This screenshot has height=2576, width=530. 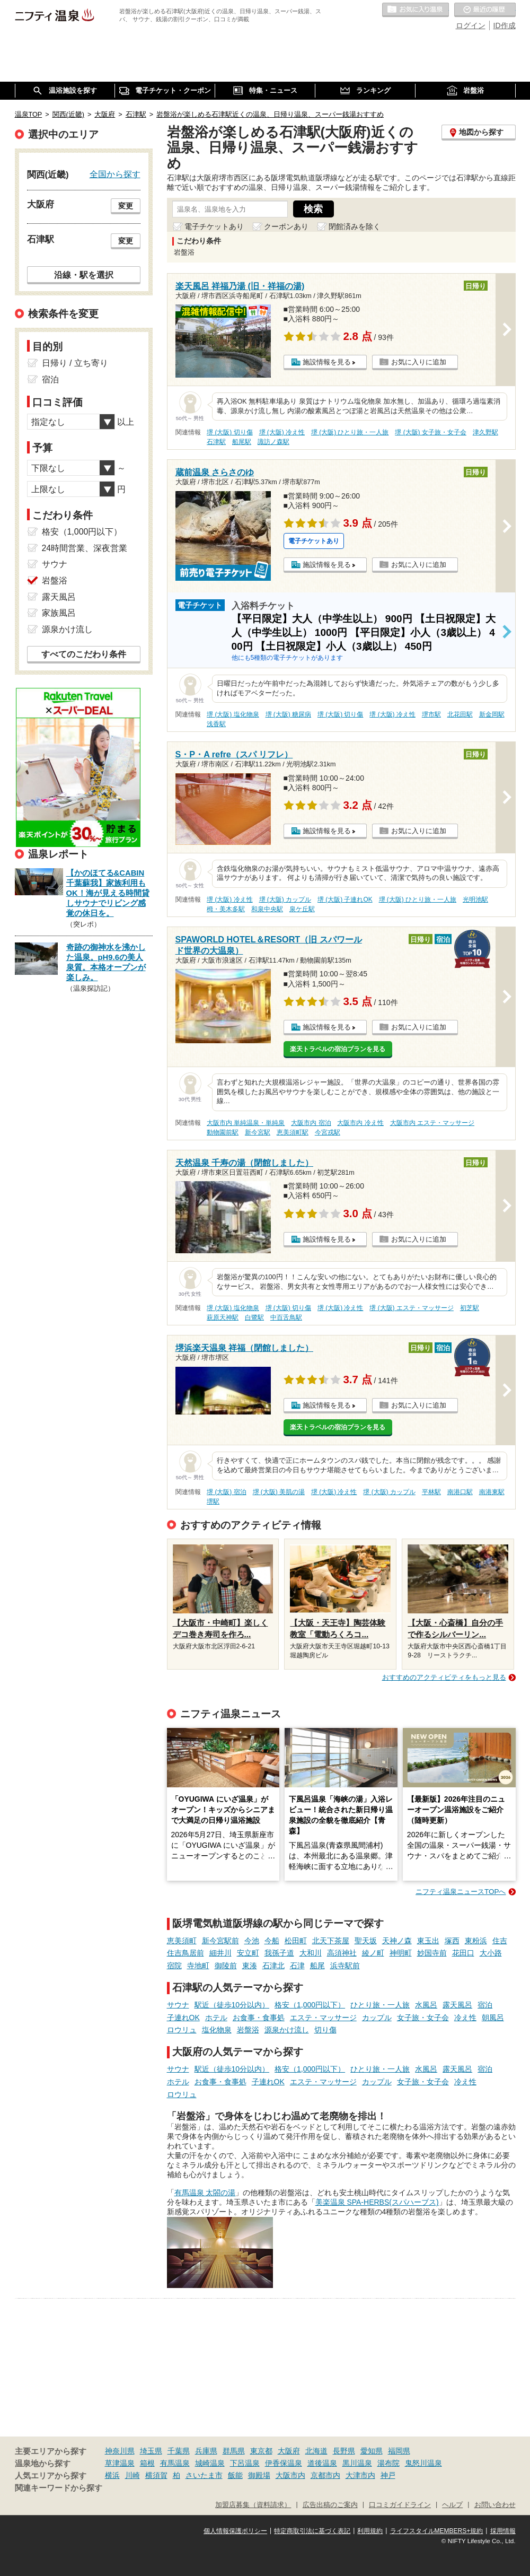 What do you see at coordinates (279, 1953) in the screenshot?
I see `我孫子道` at bounding box center [279, 1953].